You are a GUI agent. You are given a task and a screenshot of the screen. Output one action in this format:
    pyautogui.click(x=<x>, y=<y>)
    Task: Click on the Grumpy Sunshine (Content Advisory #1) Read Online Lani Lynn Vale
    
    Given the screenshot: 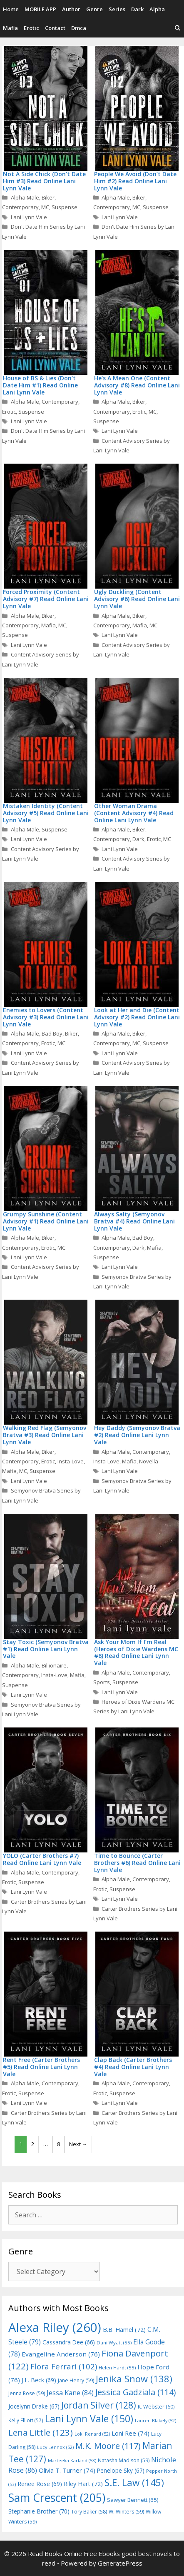 What is the action you would take?
    pyautogui.click(x=46, y=1221)
    